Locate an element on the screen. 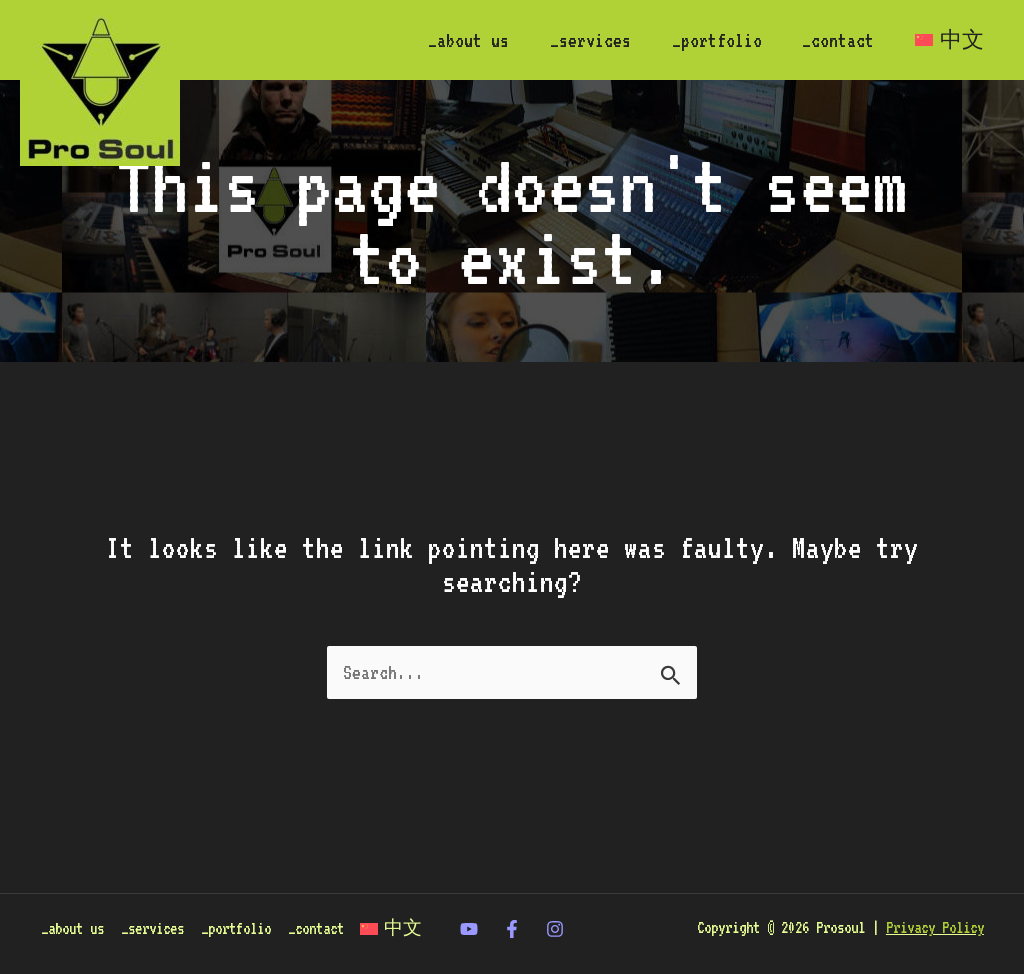  [Instagram] is located at coordinates (555, 905).